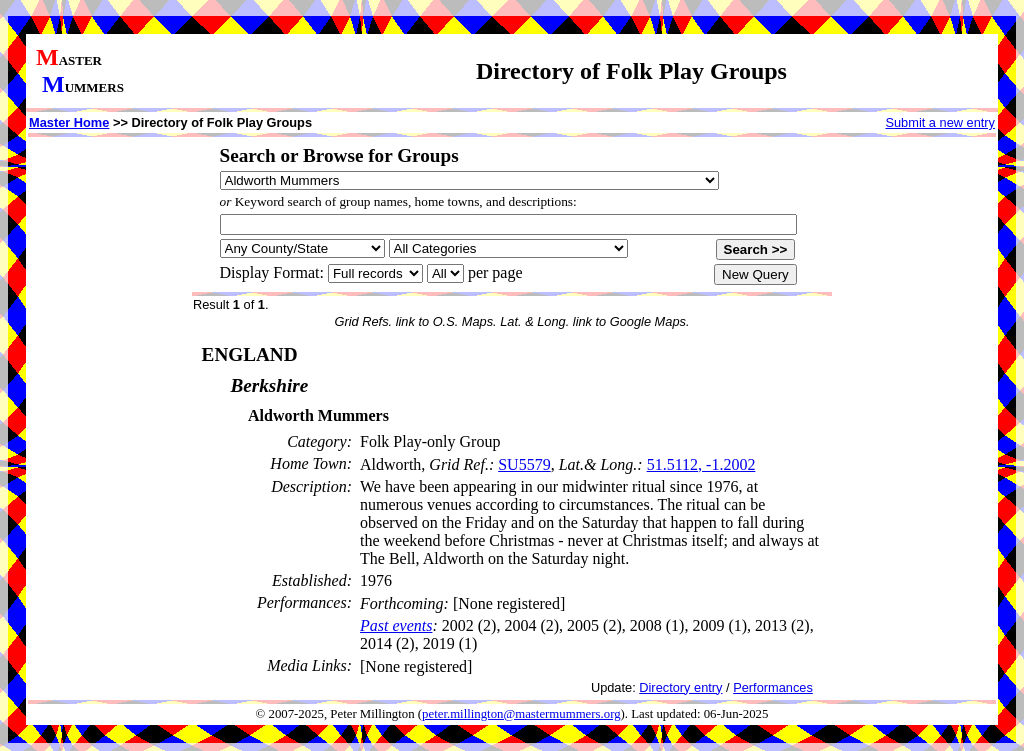 The image size is (1024, 751). What do you see at coordinates (69, 122) in the screenshot?
I see `Master Home` at bounding box center [69, 122].